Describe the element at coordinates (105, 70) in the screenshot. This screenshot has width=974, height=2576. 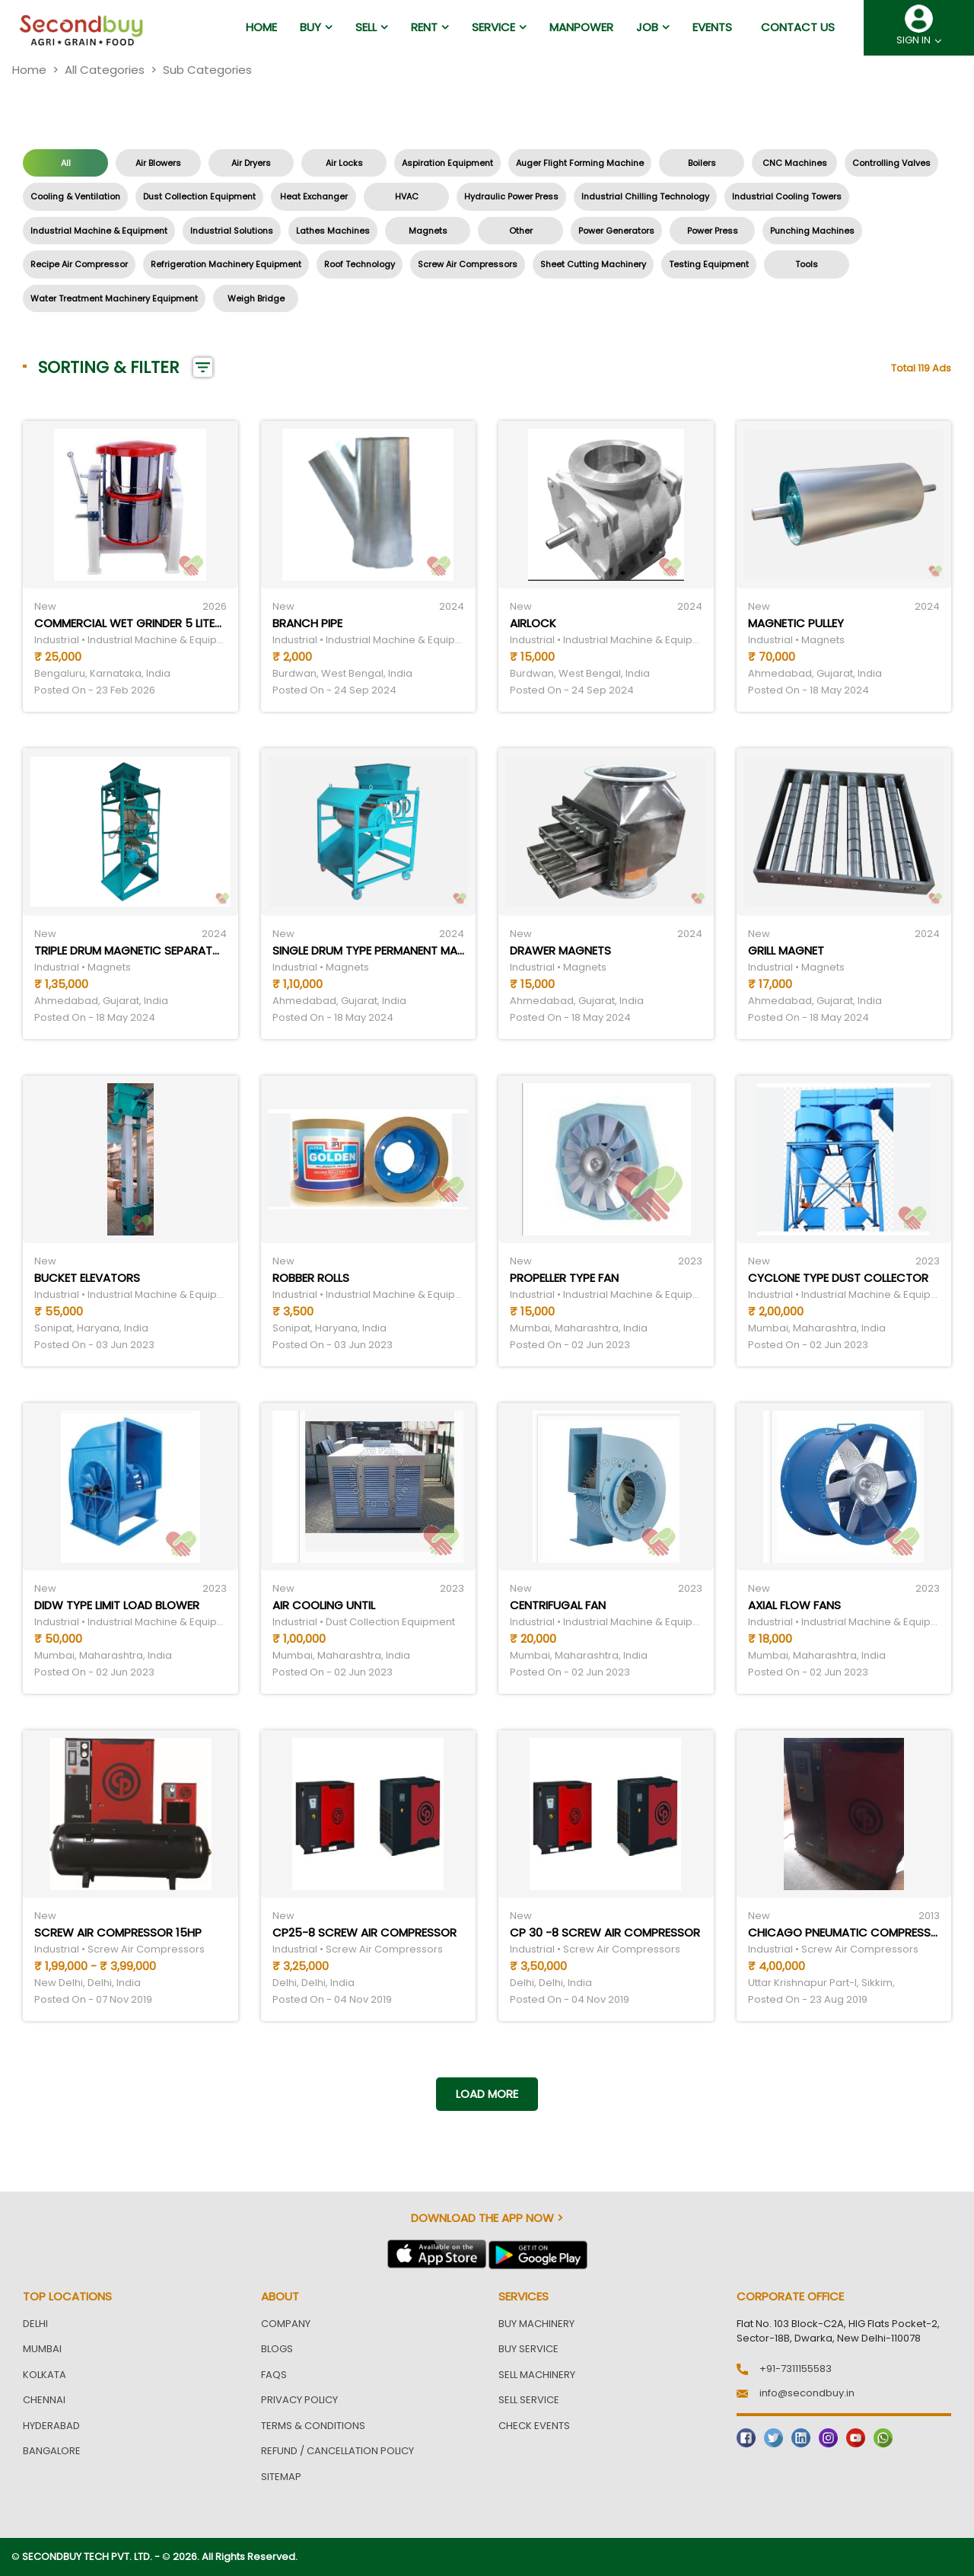
I see `All Categories` at that location.